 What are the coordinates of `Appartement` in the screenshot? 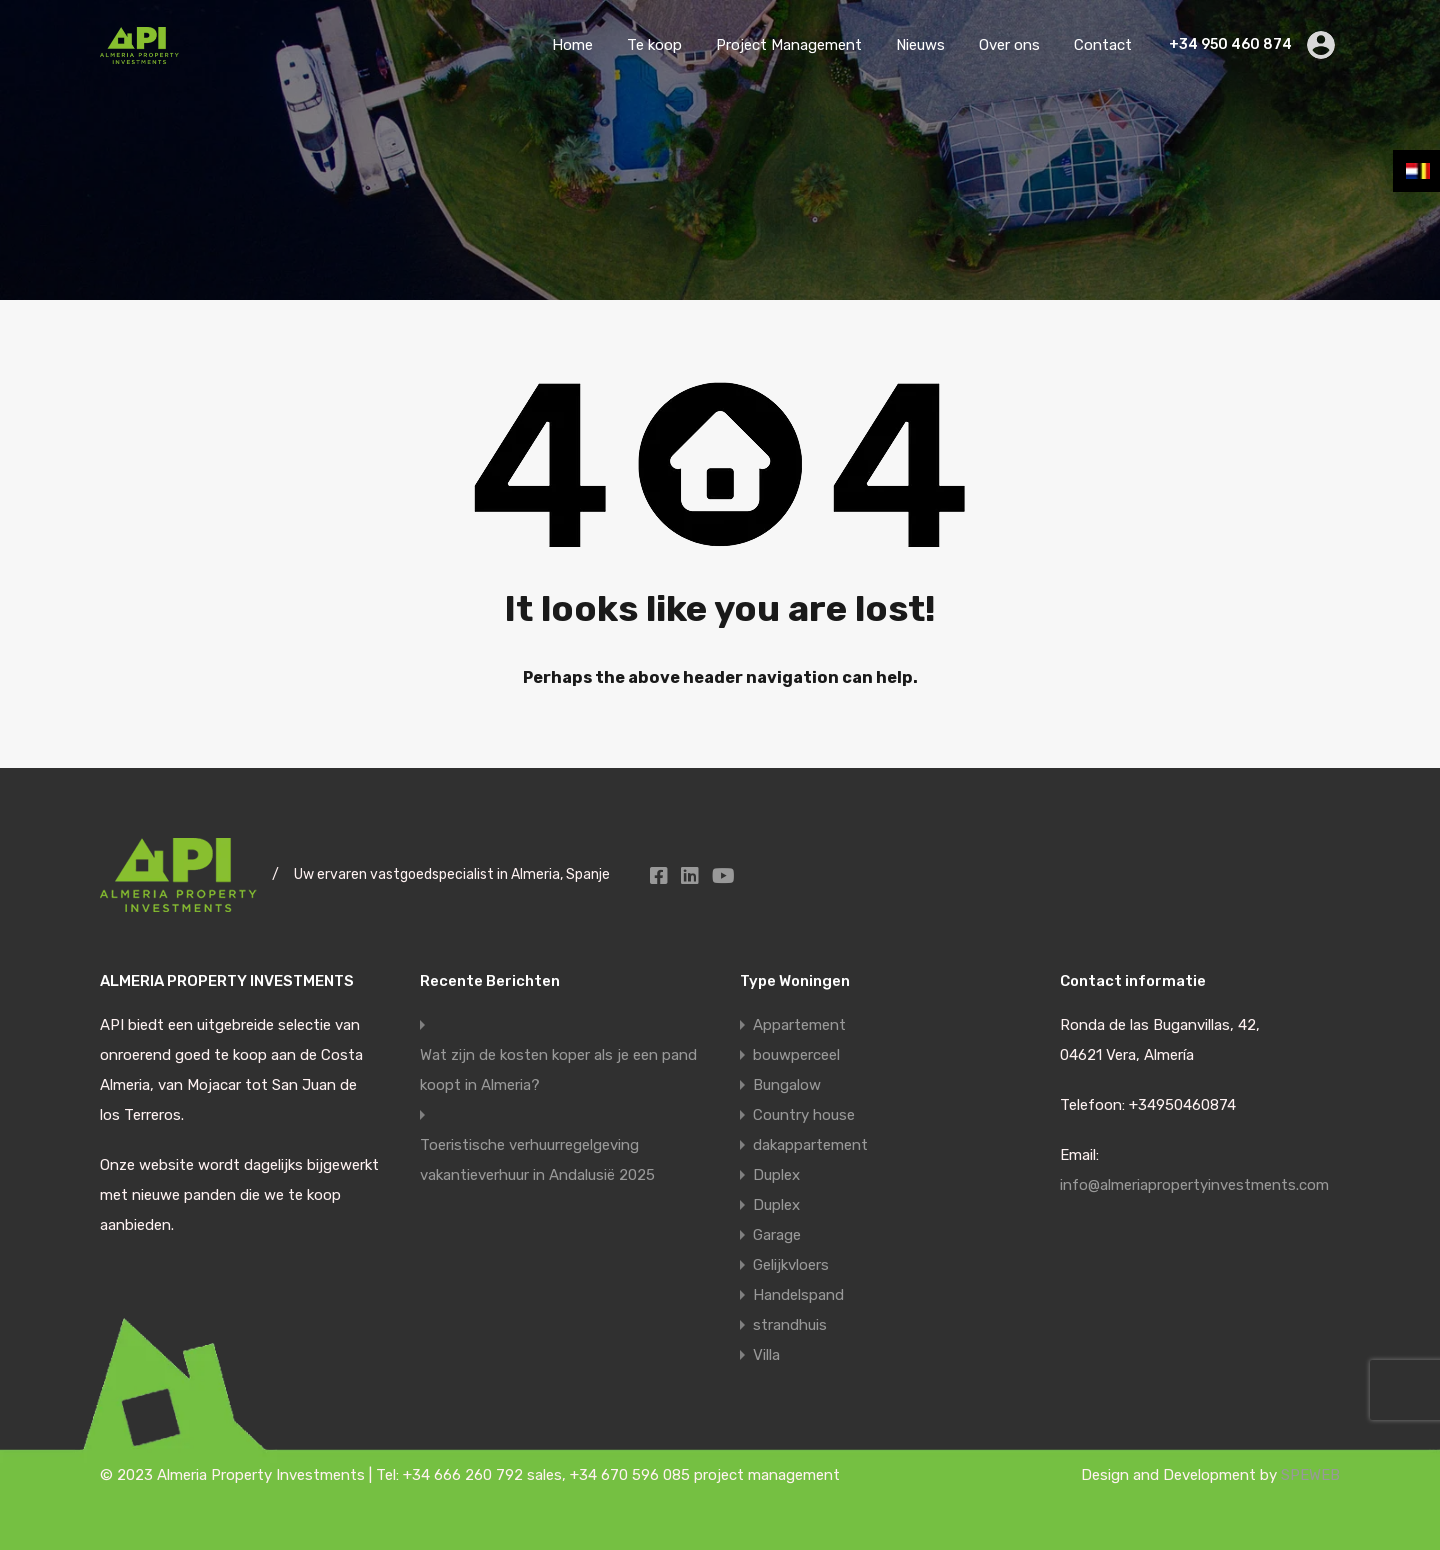 It's located at (799, 1025).